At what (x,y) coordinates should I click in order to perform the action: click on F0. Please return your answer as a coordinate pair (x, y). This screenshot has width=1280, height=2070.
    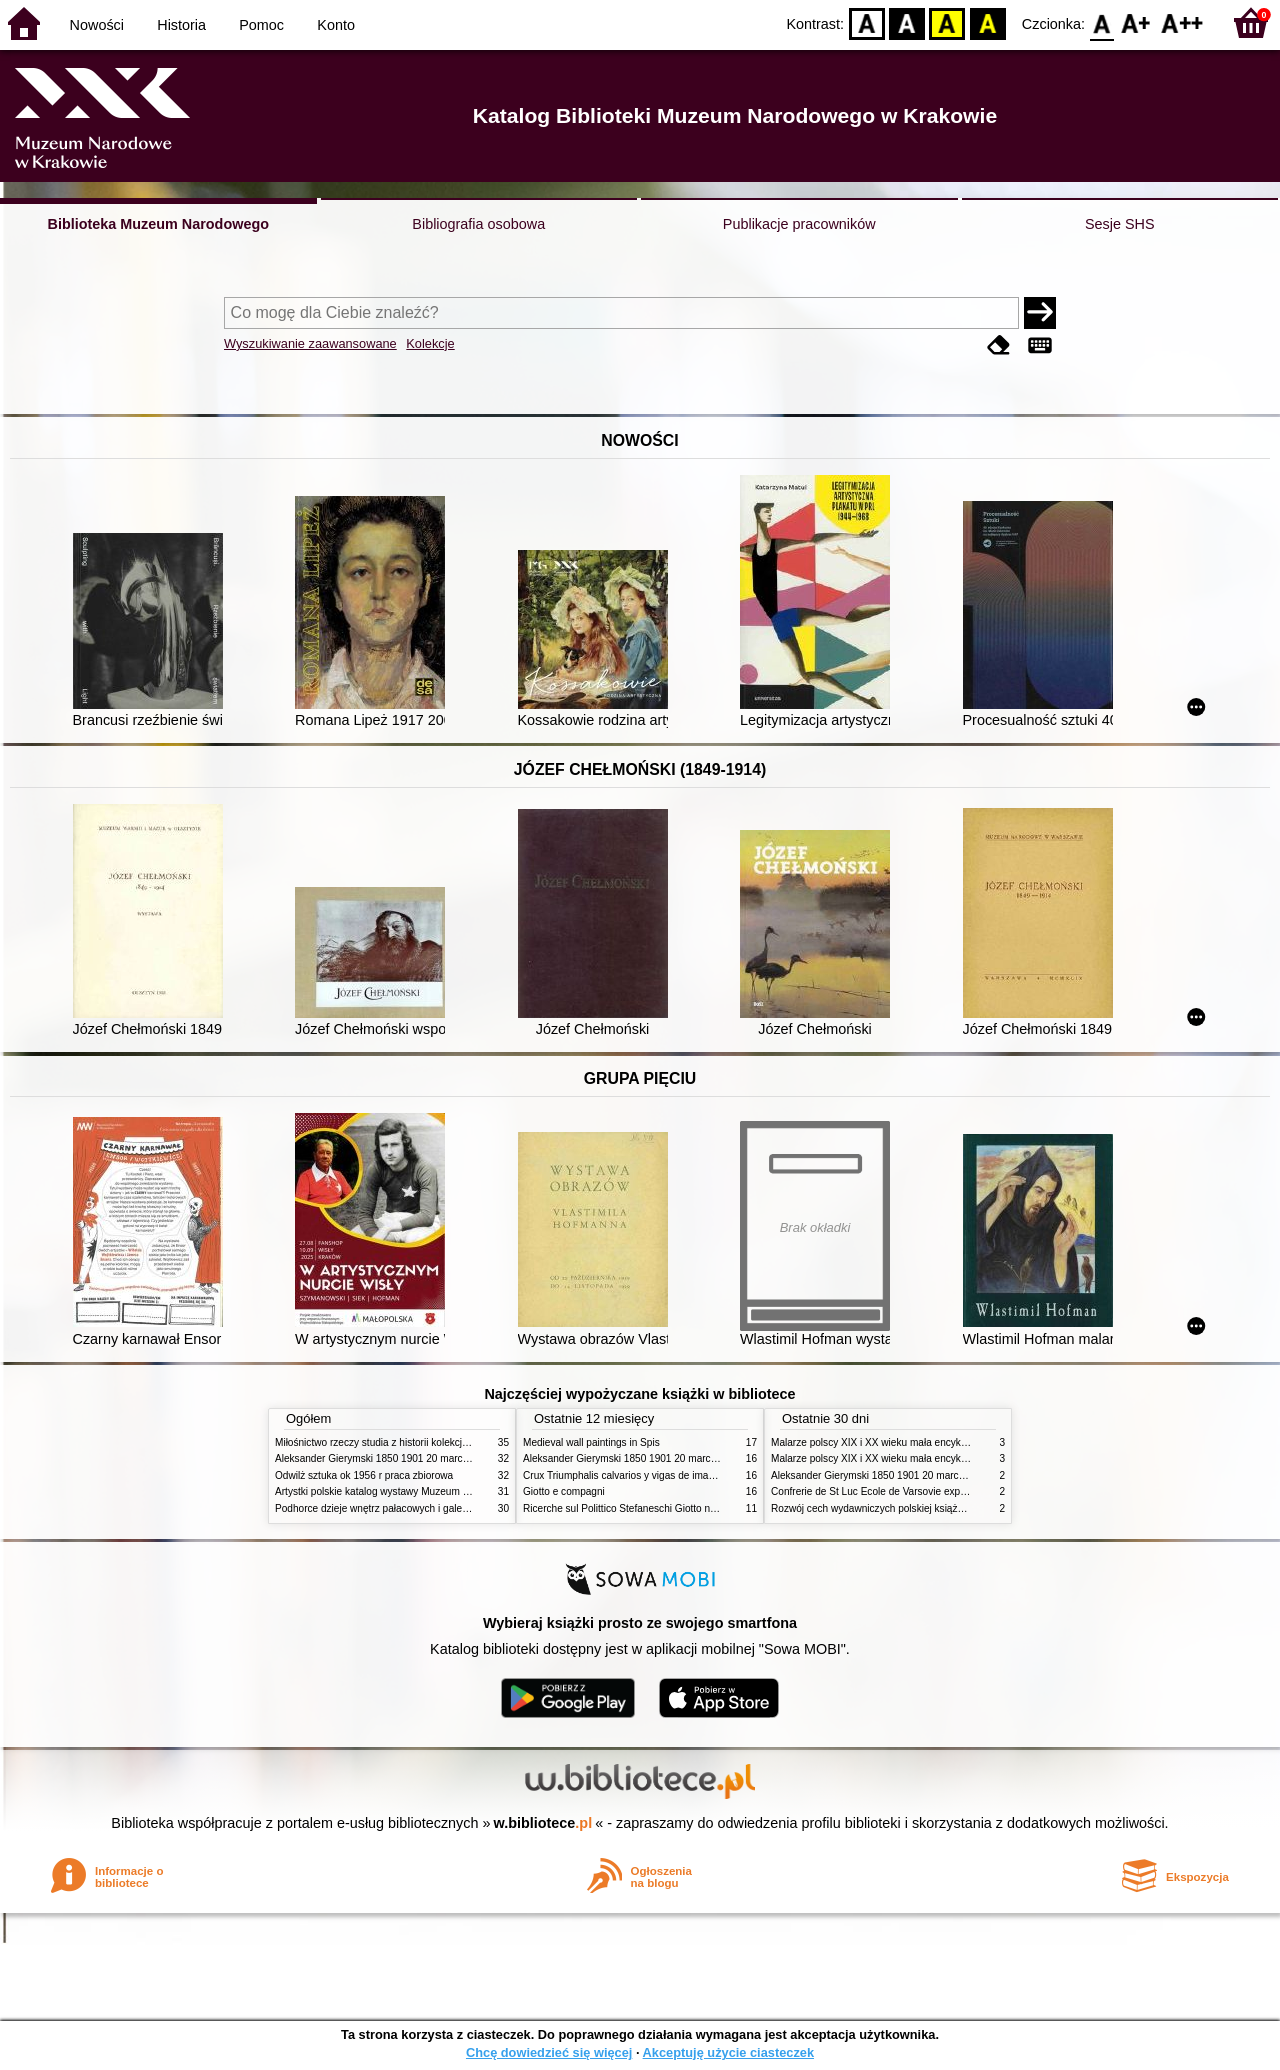
    Looking at the image, I should click on (1101, 22).